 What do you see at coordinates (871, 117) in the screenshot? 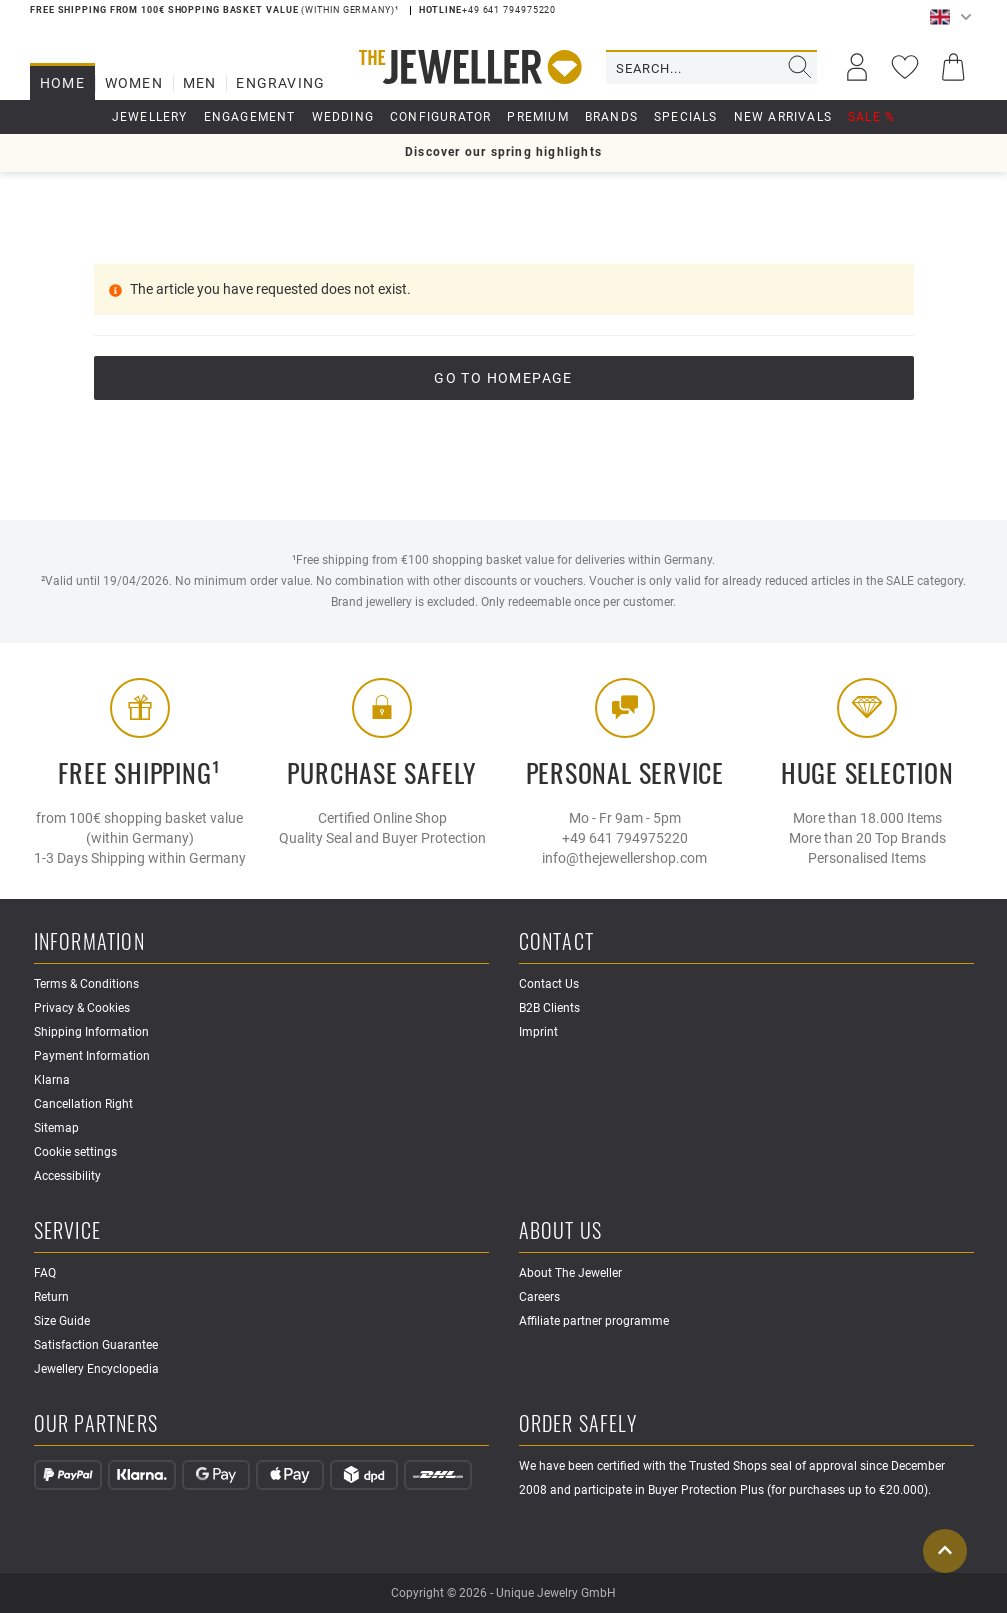
I see `Sale %` at bounding box center [871, 117].